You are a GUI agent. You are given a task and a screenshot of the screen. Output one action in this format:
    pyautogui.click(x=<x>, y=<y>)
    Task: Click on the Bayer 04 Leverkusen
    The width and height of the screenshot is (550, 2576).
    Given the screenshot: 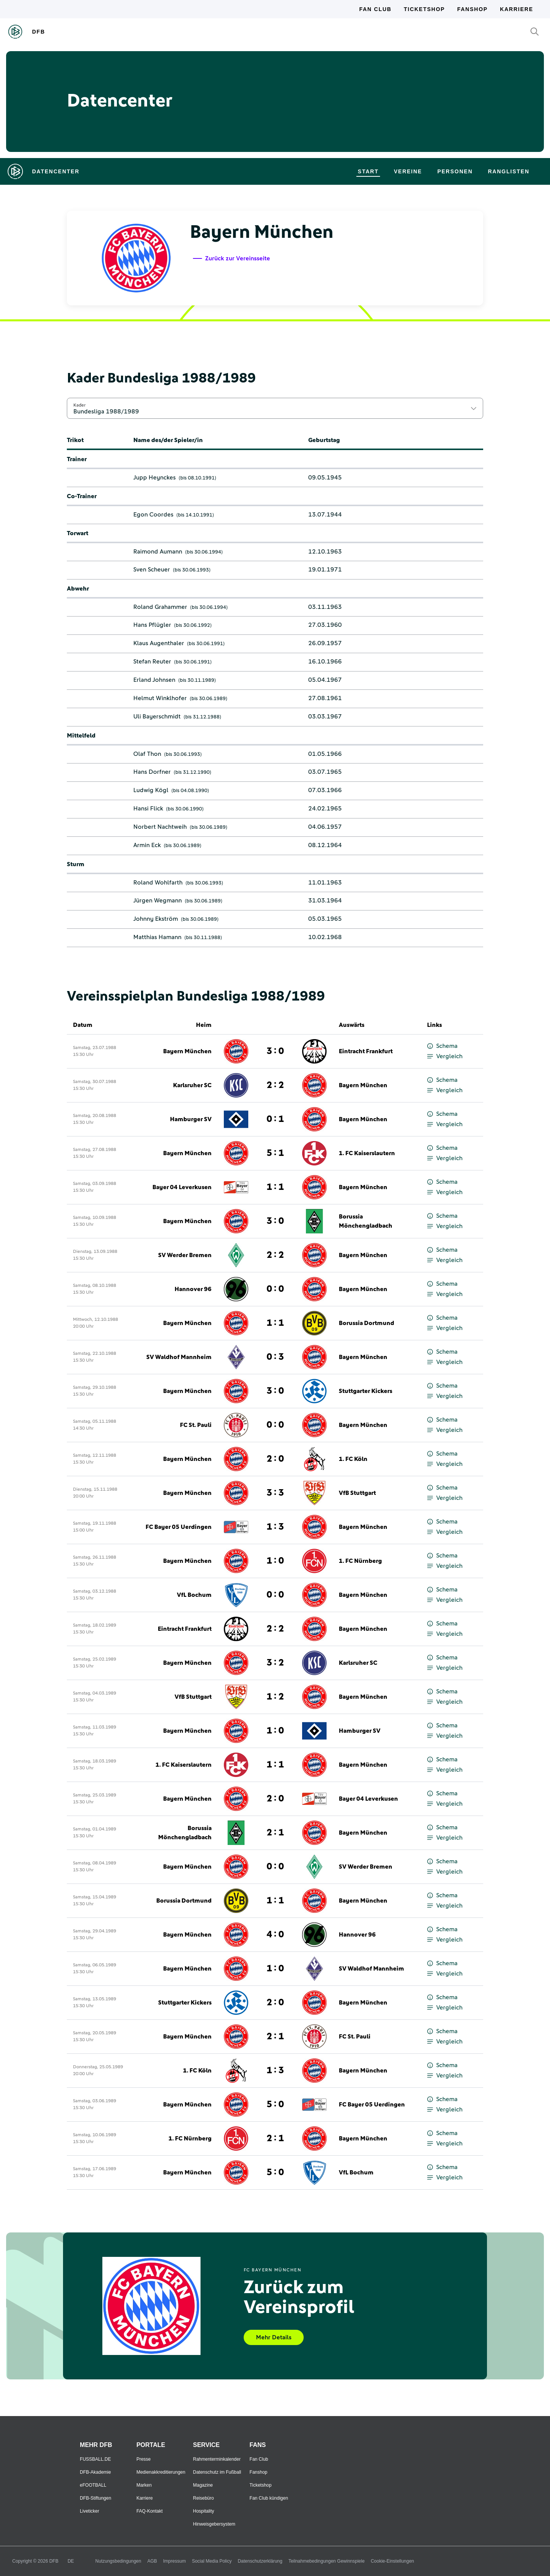 What is the action you would take?
    pyautogui.click(x=182, y=1187)
    